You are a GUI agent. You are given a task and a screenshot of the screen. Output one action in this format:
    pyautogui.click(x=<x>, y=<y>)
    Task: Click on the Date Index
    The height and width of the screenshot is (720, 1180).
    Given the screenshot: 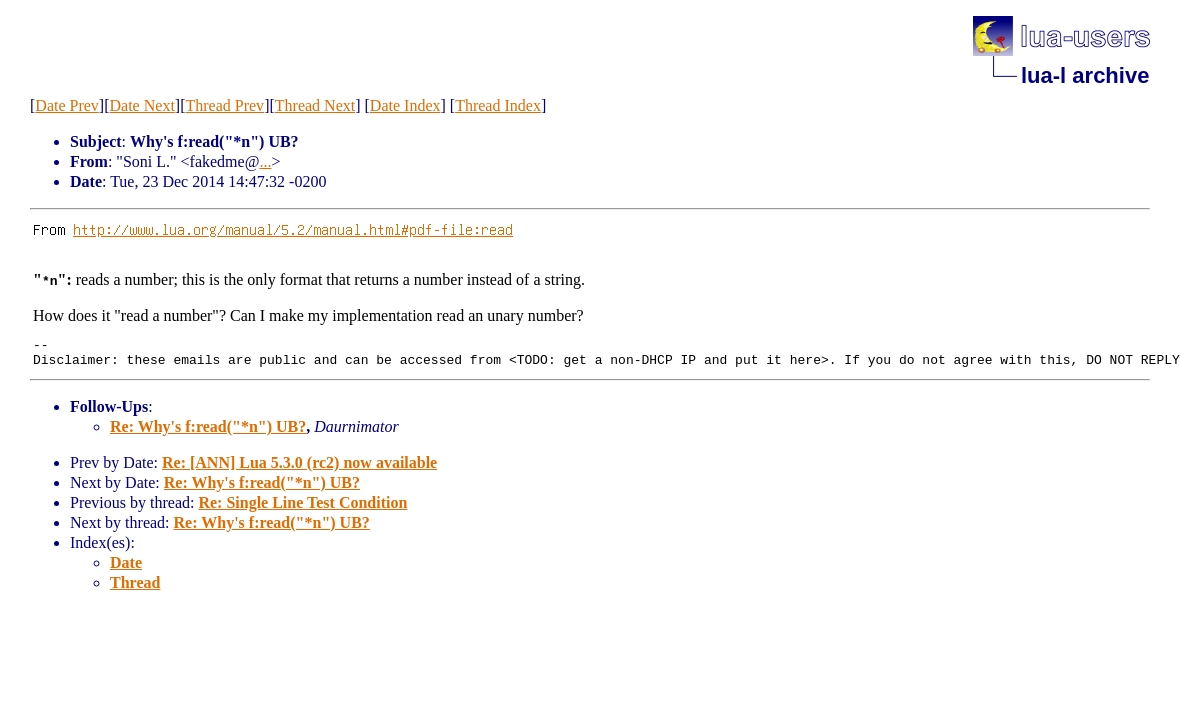 What is the action you would take?
    pyautogui.click(x=405, y=105)
    